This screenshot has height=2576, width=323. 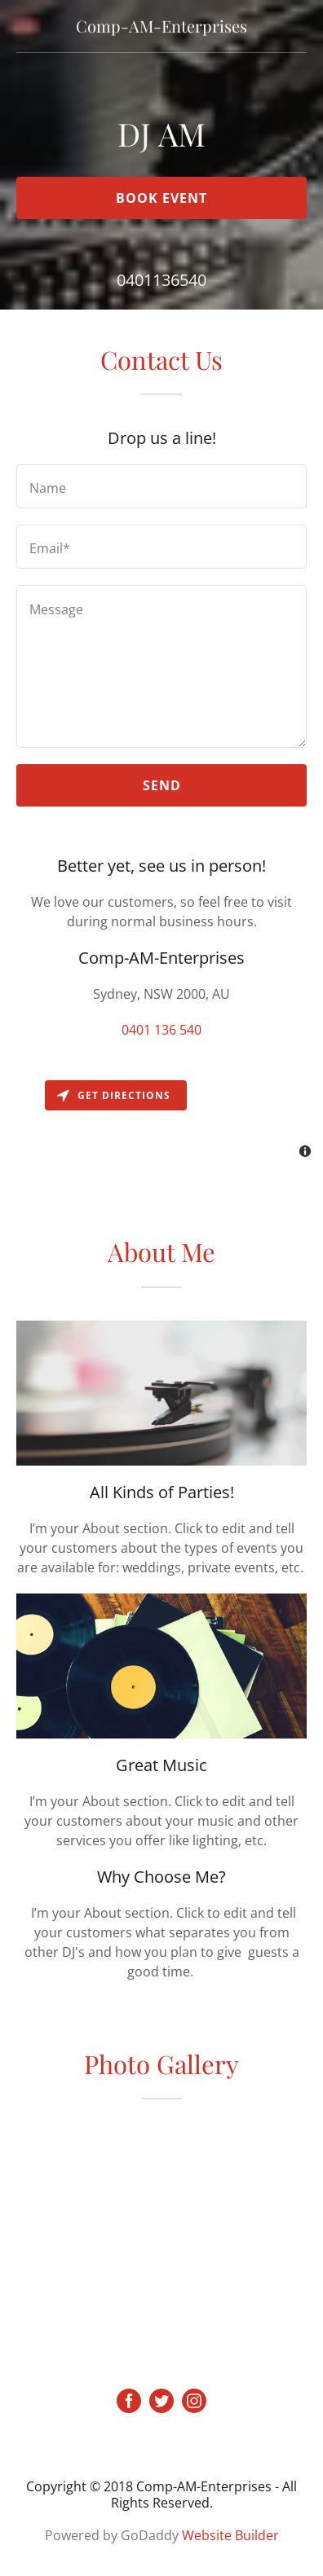 I want to click on Get directions, so click(x=113, y=1095).